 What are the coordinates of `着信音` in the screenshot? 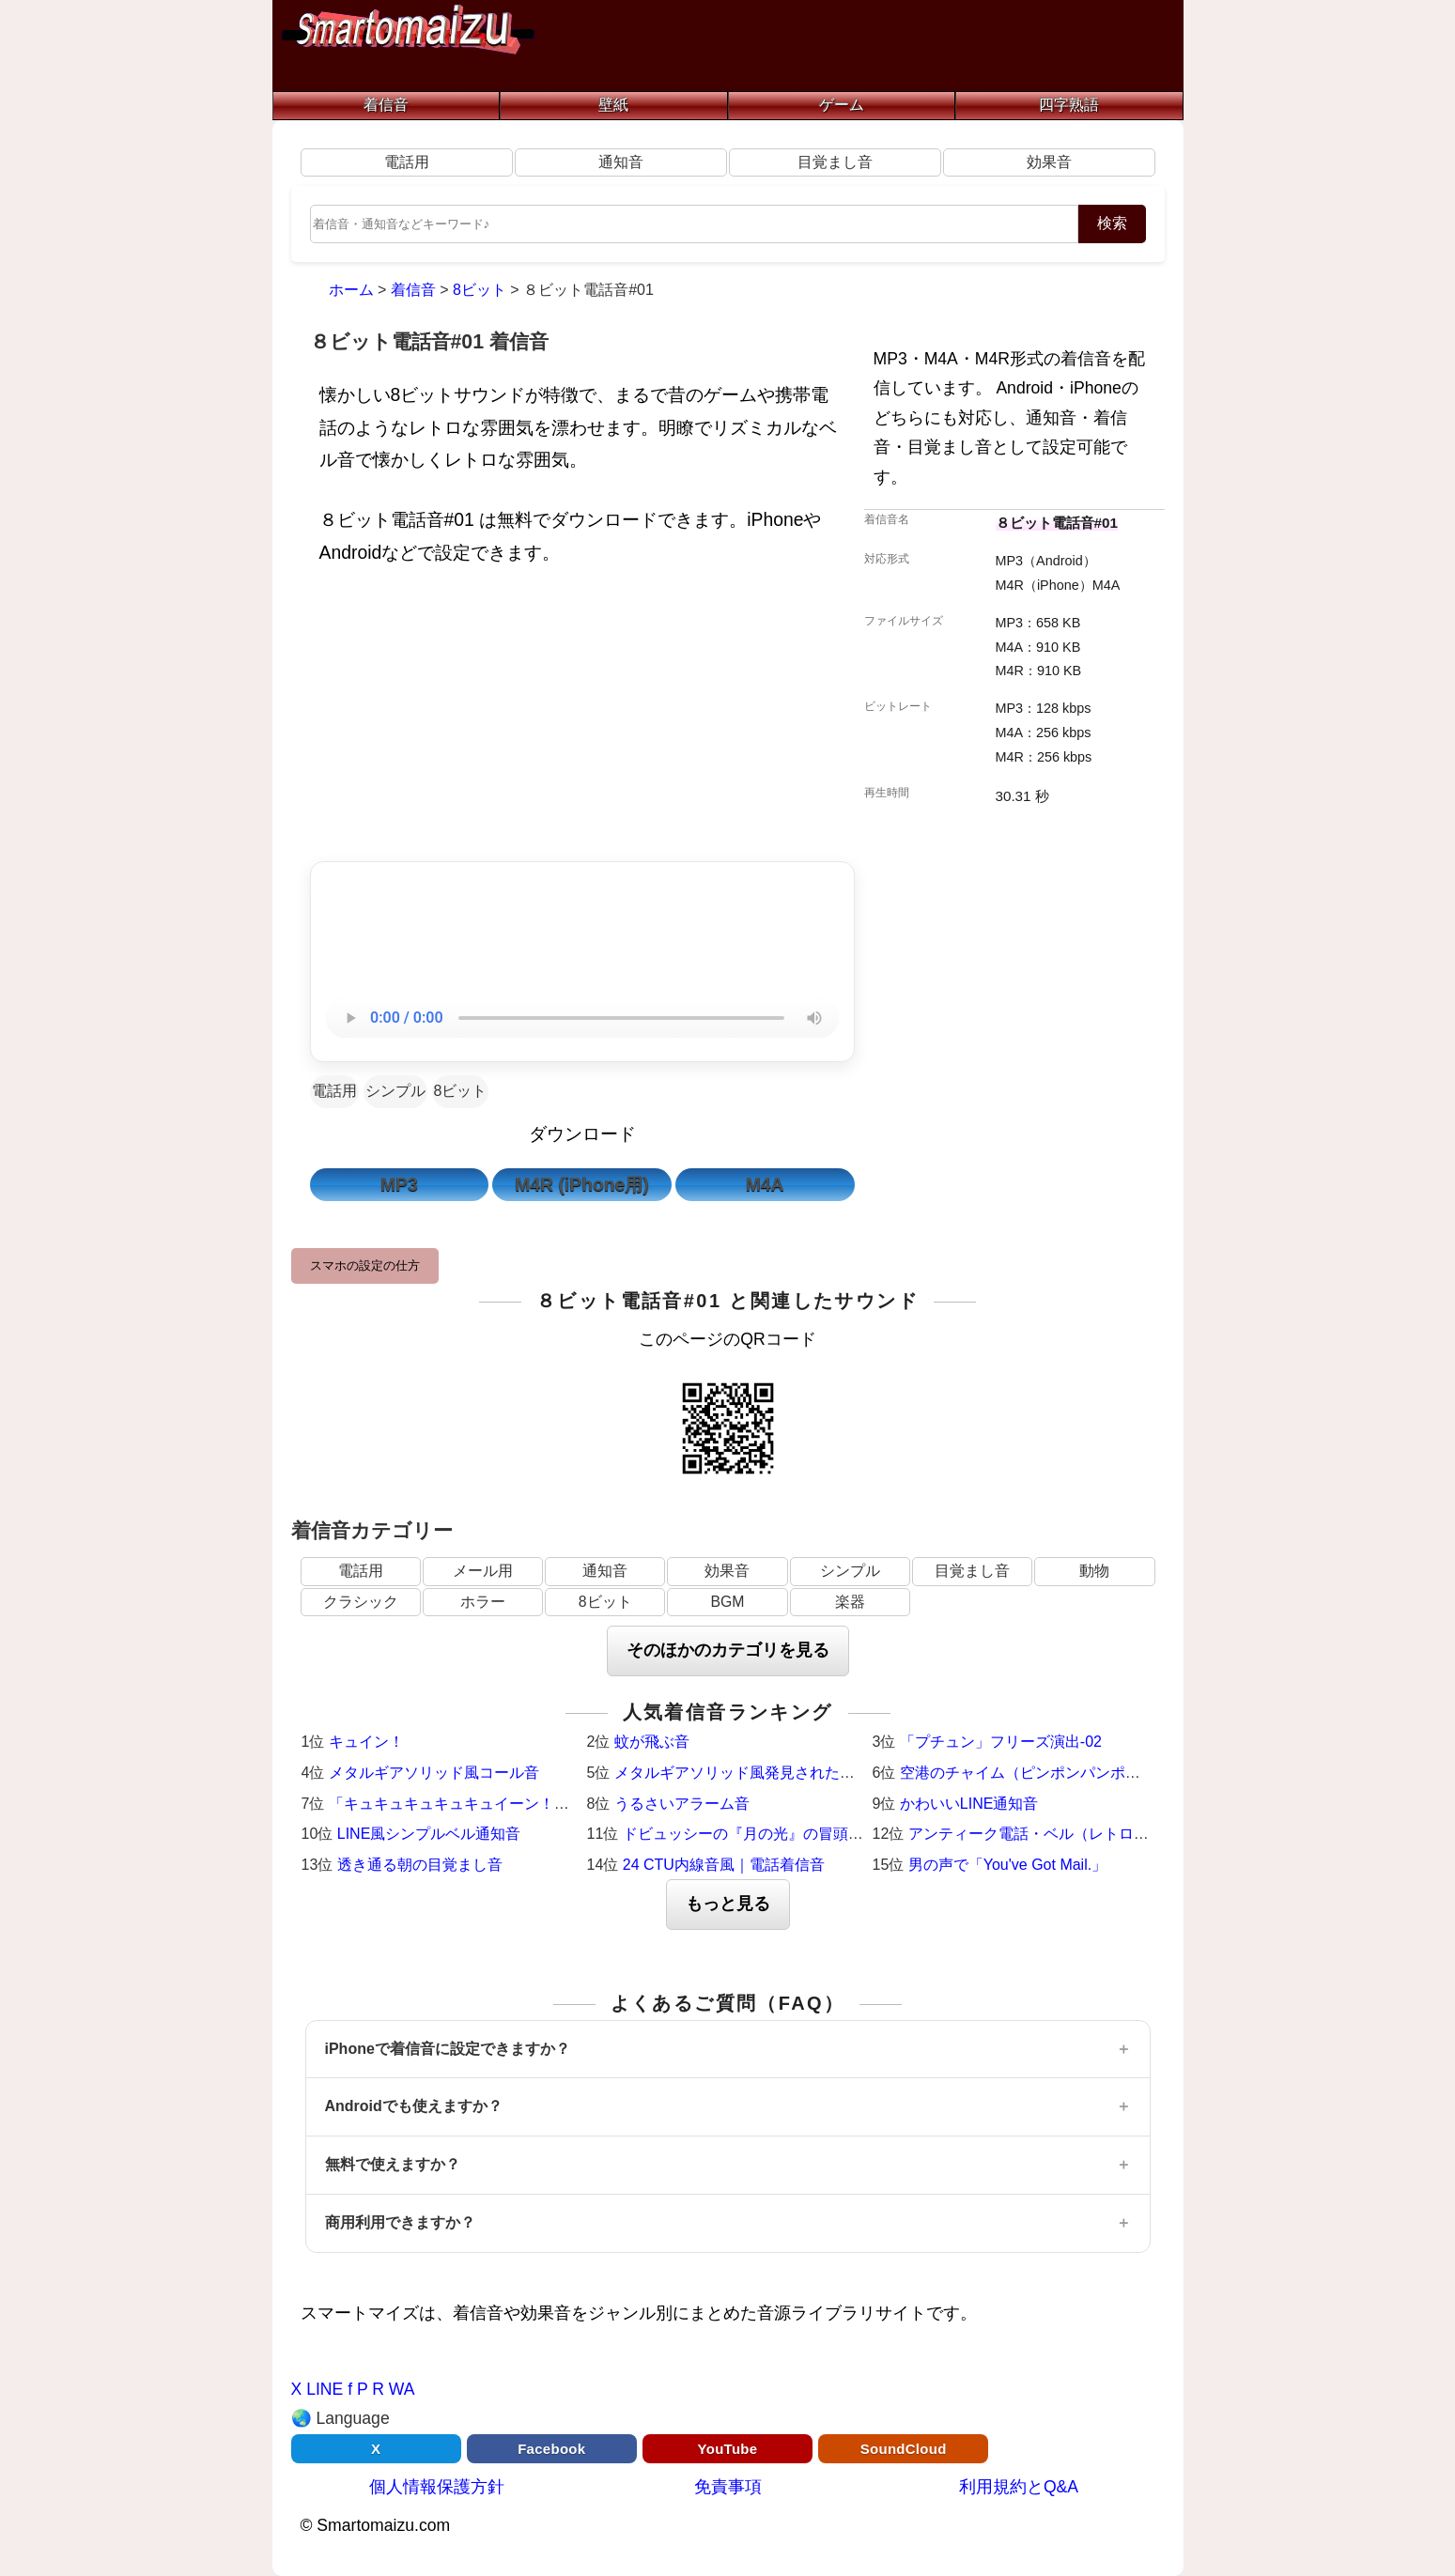 It's located at (386, 105).